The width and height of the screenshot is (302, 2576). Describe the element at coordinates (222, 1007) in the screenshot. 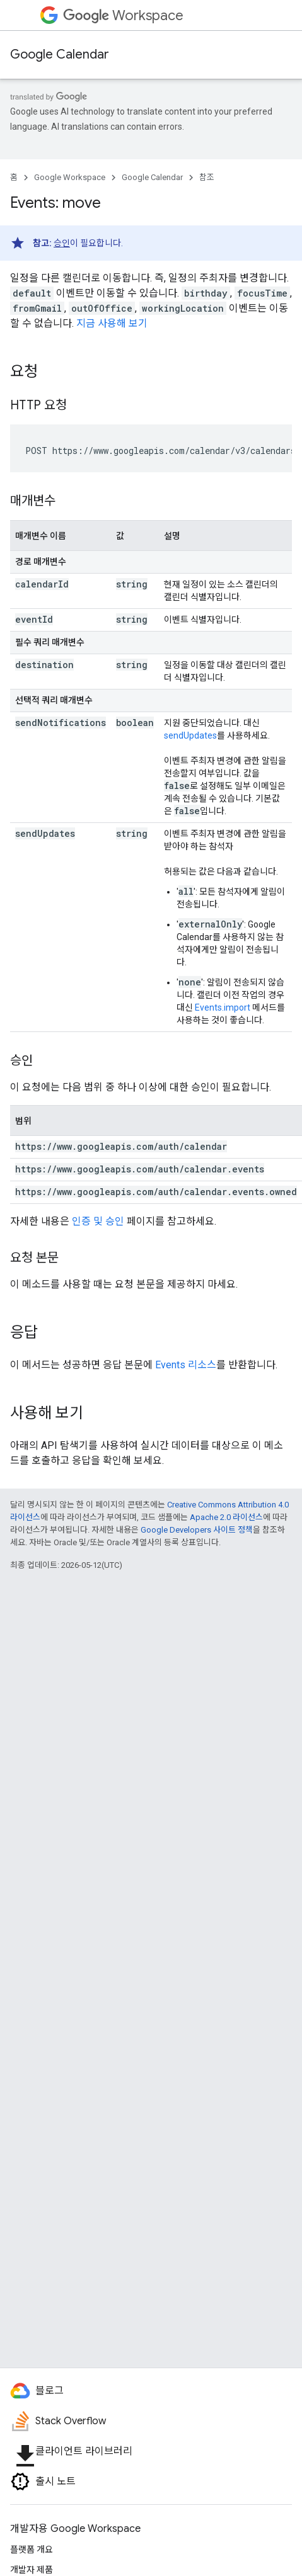

I see `Events.import` at that location.